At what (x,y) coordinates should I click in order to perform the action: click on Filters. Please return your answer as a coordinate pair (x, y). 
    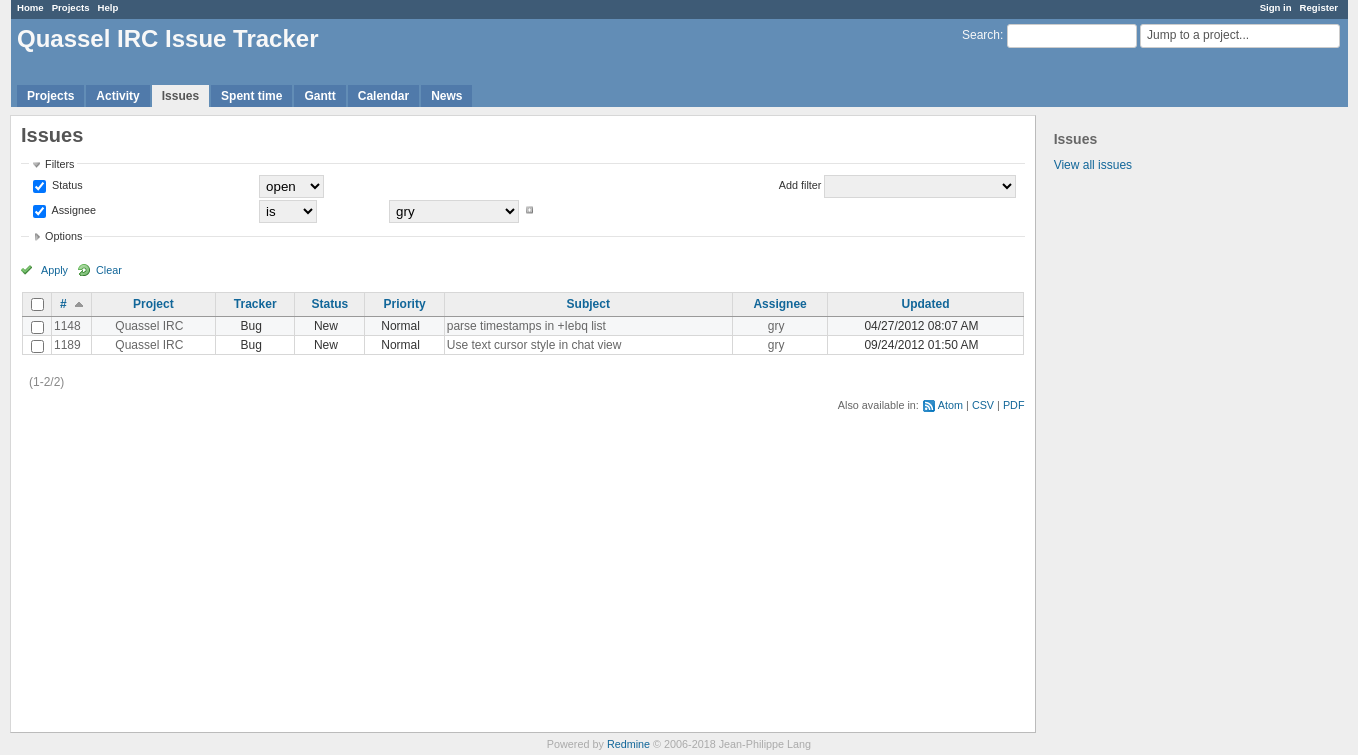
    Looking at the image, I should click on (59, 164).